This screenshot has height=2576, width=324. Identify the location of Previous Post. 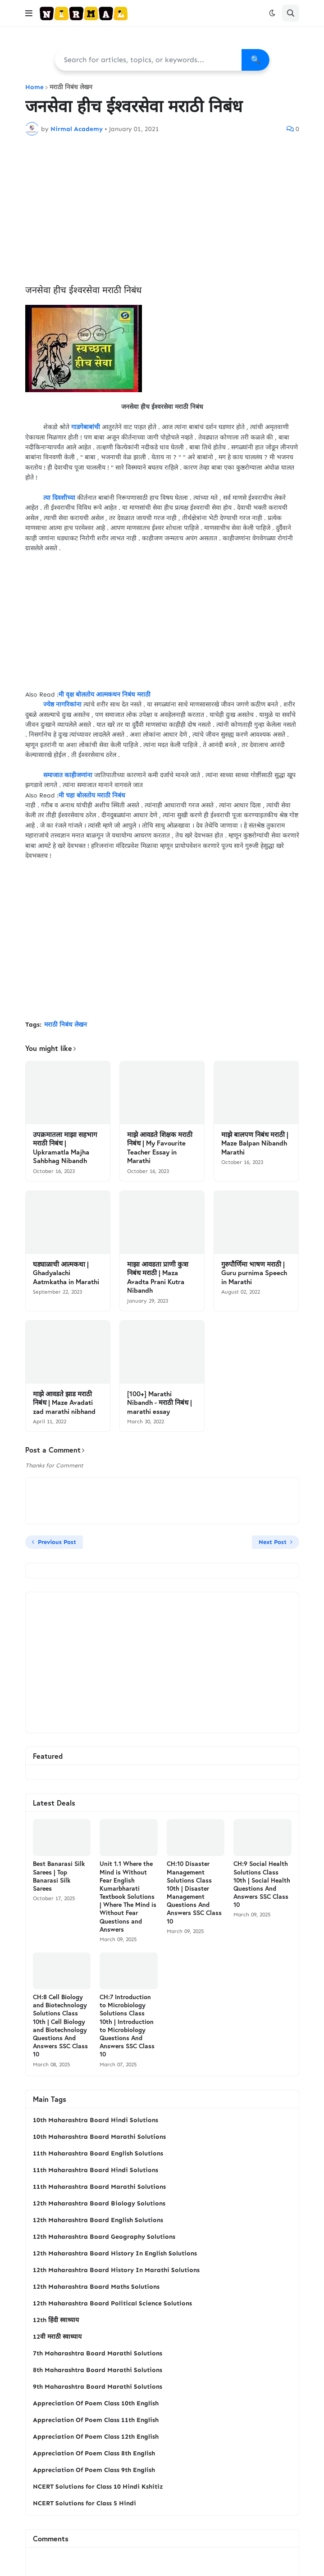
(57, 1542).